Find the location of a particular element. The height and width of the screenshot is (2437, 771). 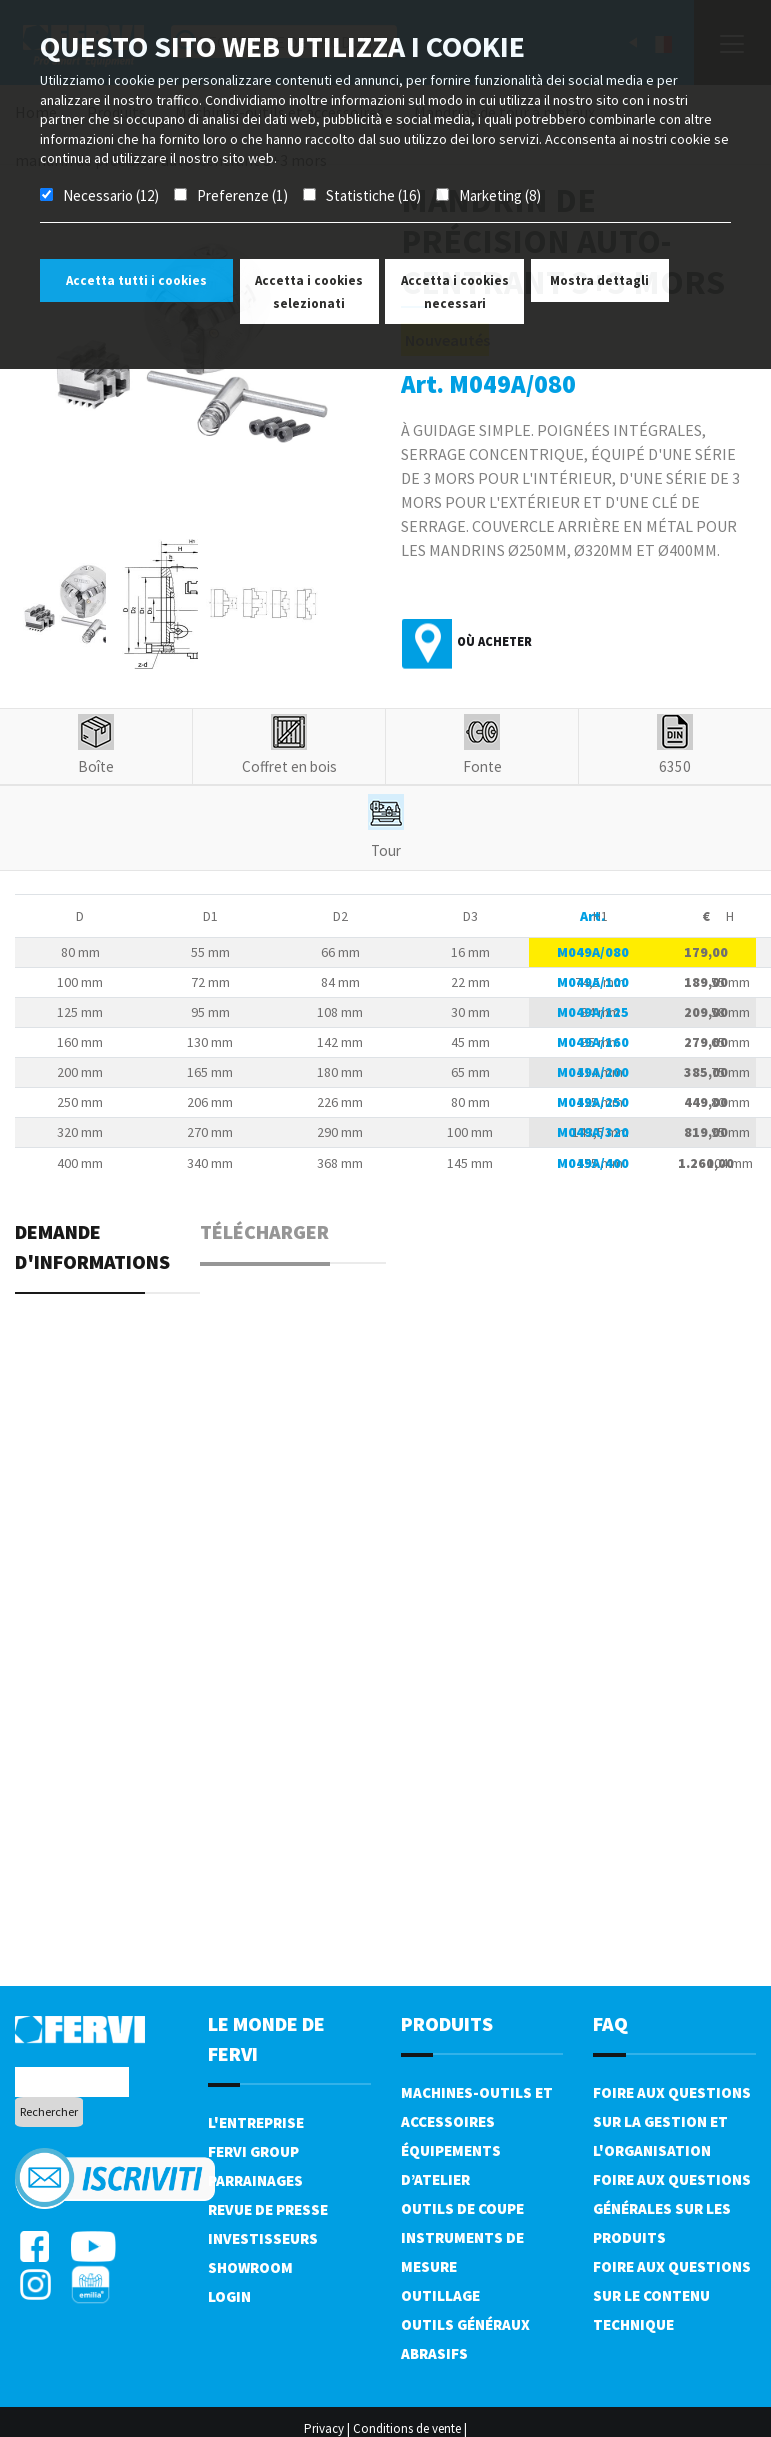

M049A/200 is located at coordinates (593, 1072).